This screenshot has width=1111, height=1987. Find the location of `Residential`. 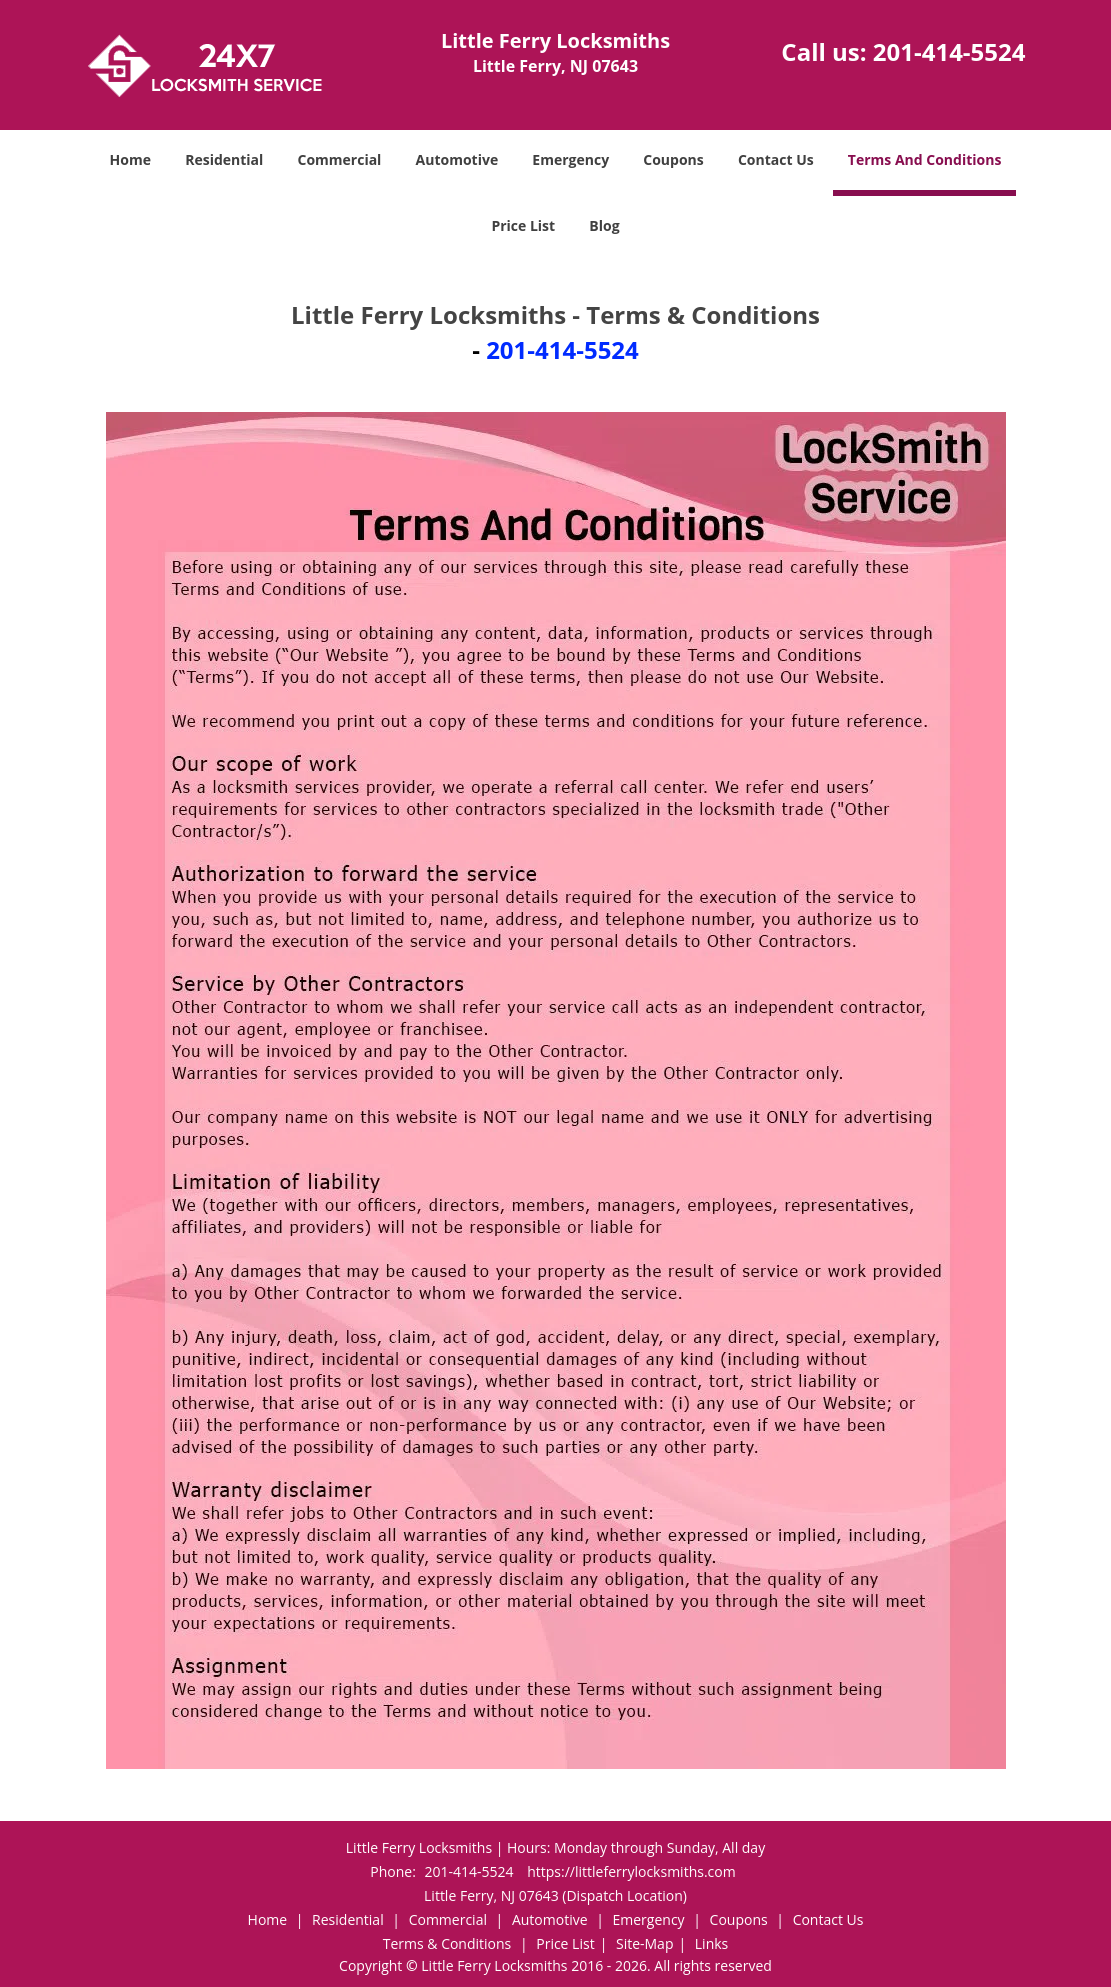

Residential is located at coordinates (224, 159).